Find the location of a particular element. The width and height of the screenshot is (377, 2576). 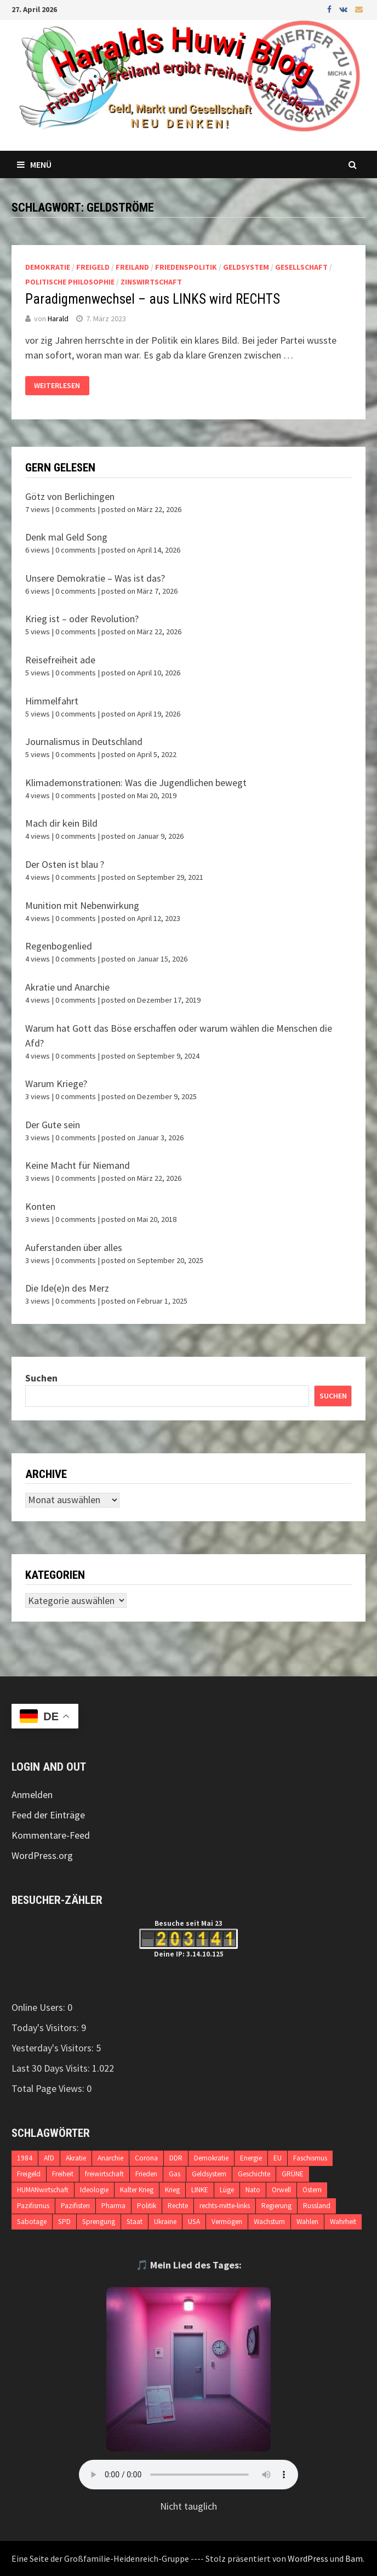

Paradigmenwechsel – aus LINKS wird RECHTS is located at coordinates (152, 299).